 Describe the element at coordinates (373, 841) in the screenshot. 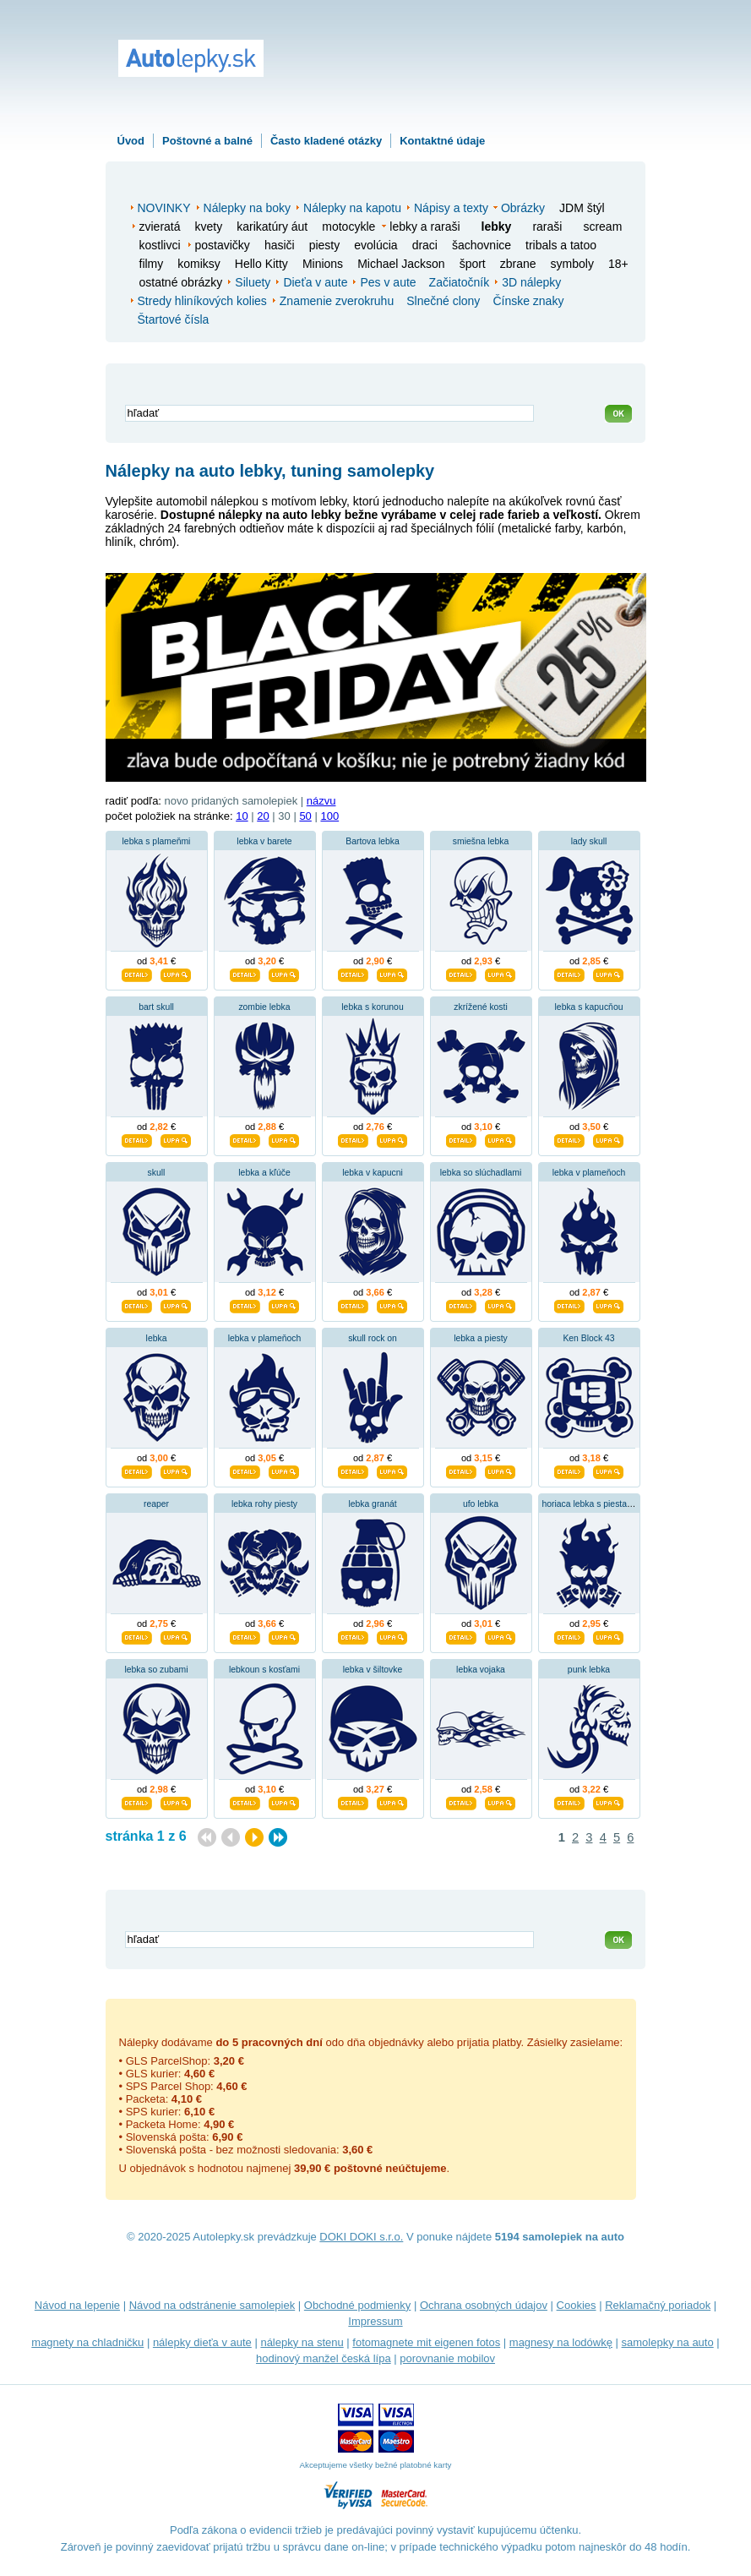

I see `Bartova lebka` at that location.